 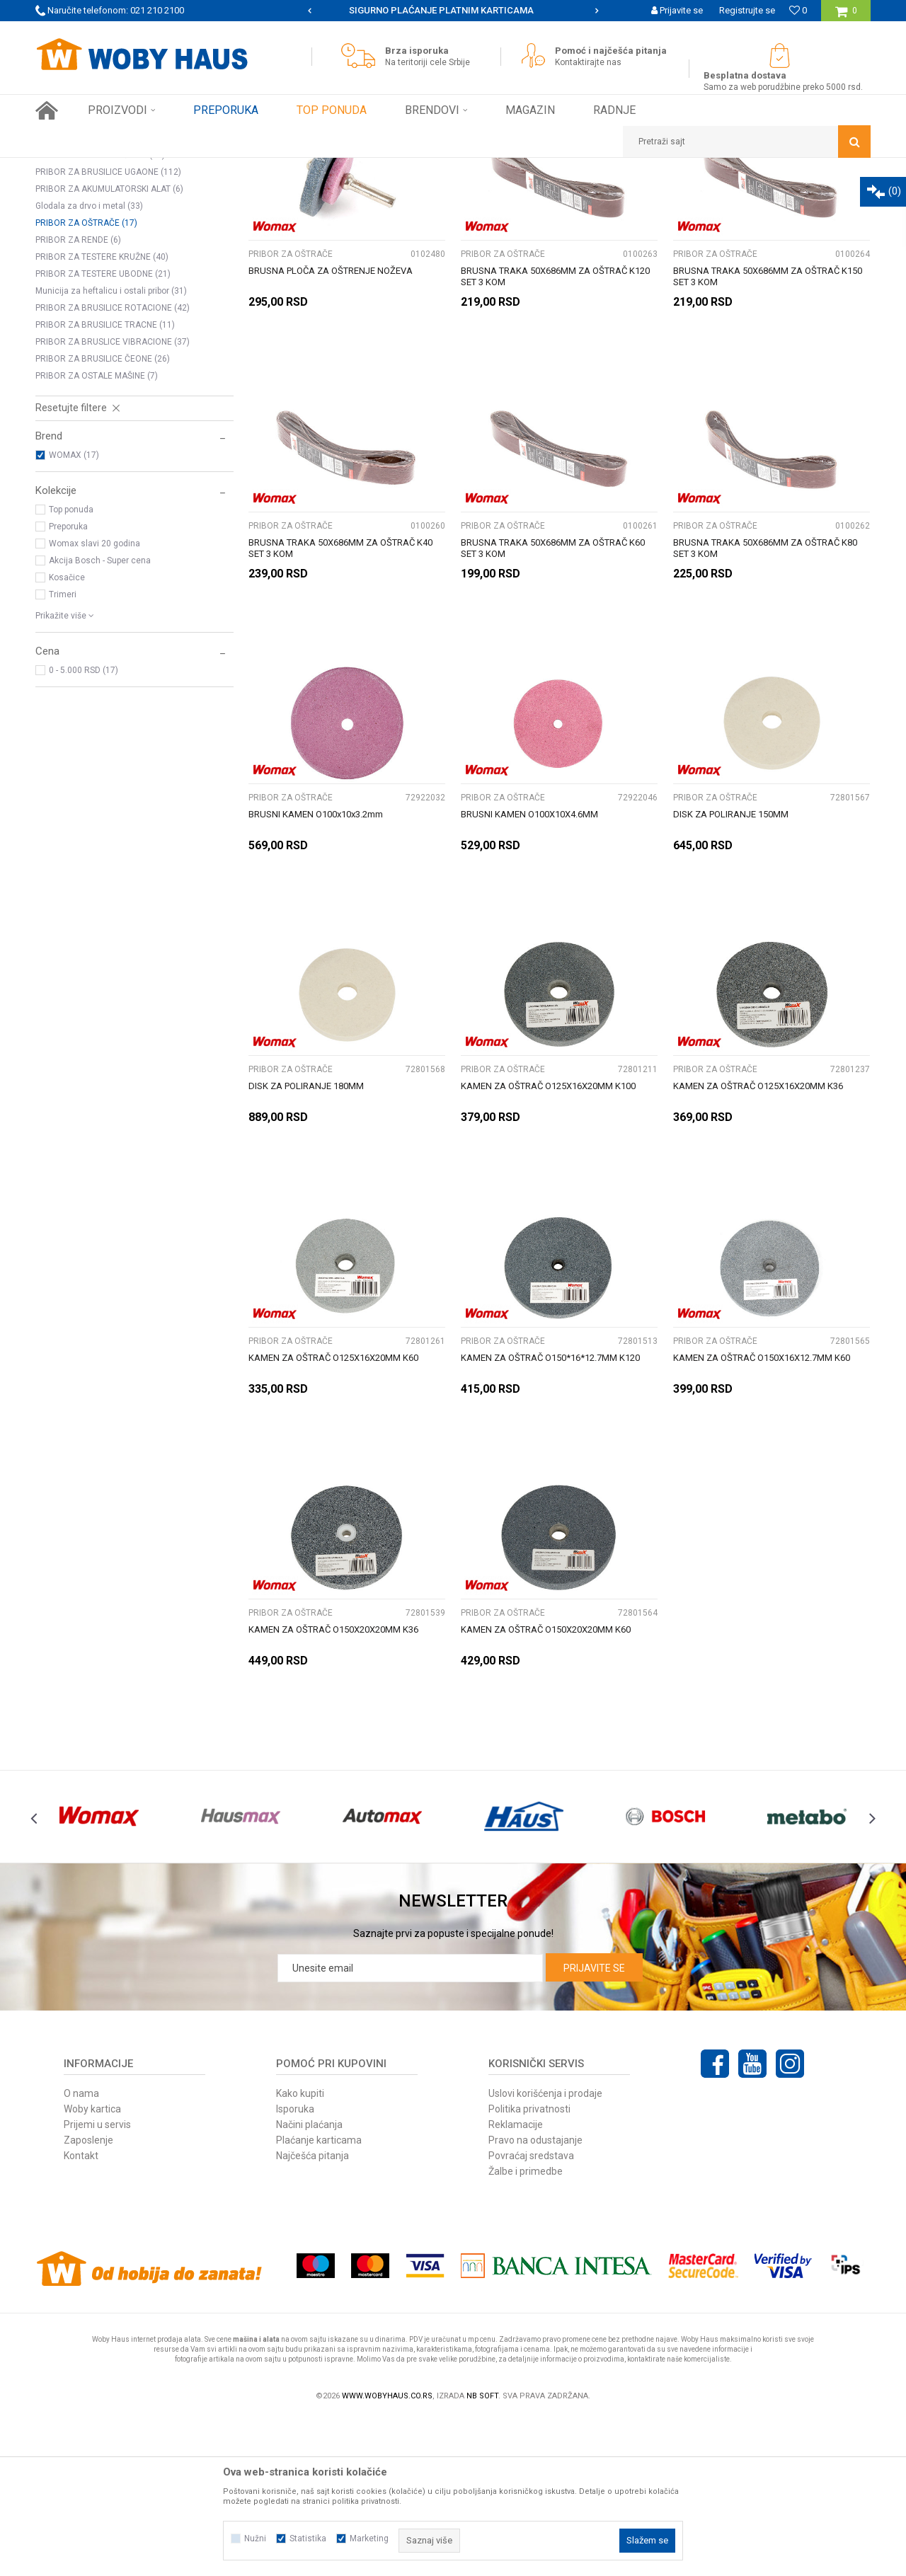 I want to click on Reklamacije, so click(x=515, y=2282).